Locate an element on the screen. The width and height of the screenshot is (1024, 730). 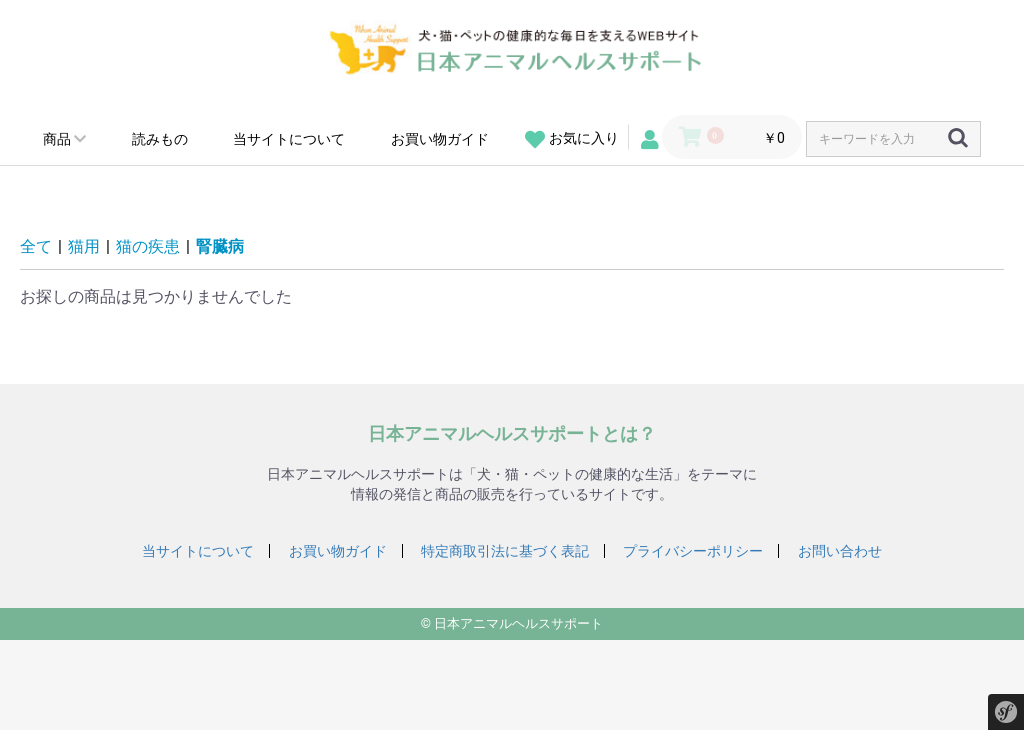
猫の疾患 is located at coordinates (148, 246).